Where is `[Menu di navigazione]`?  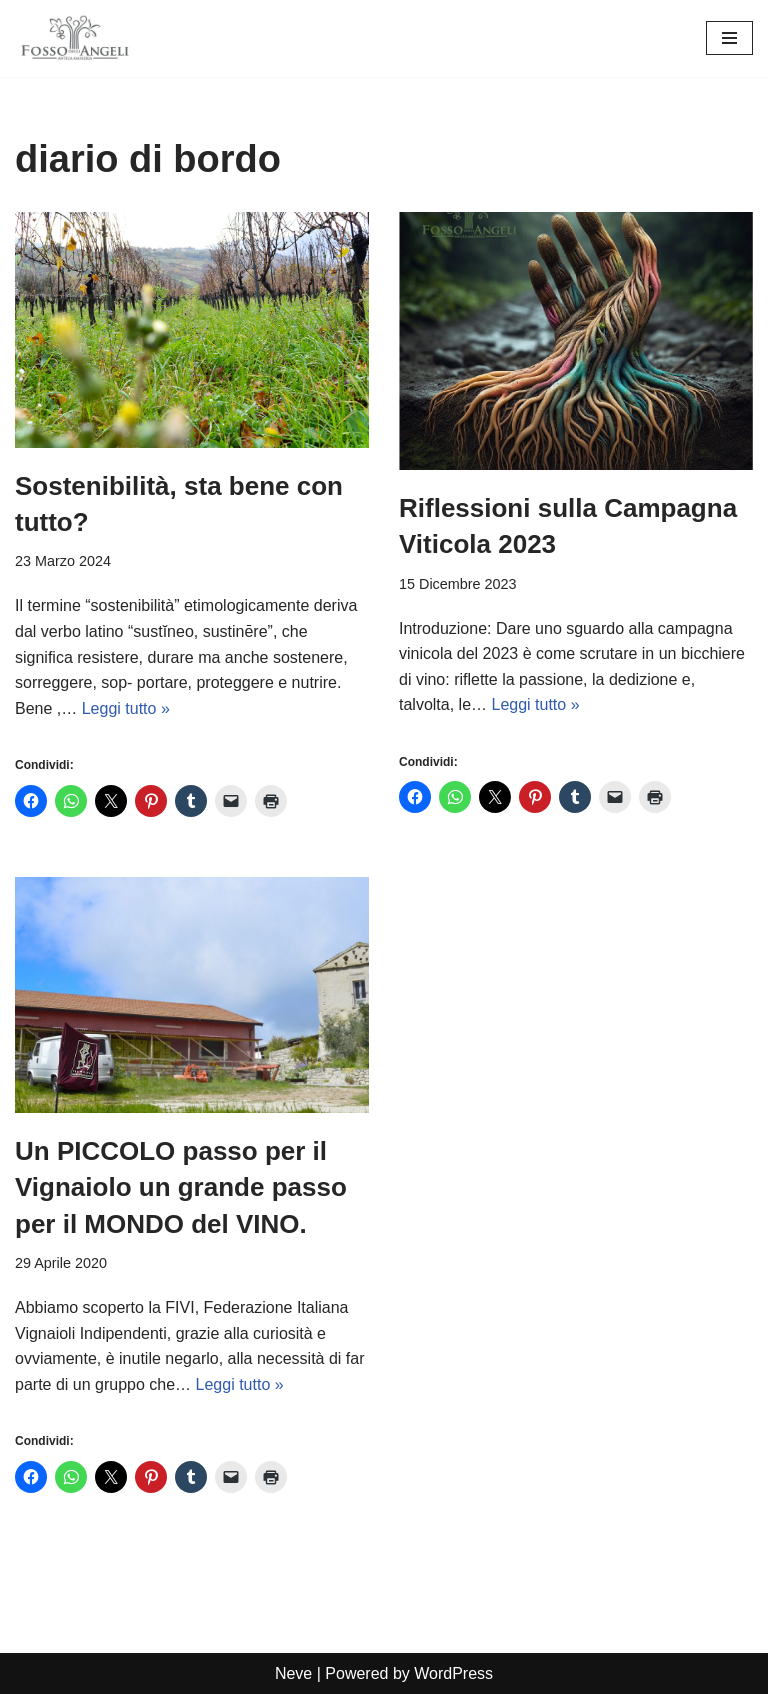
[Menu di navigazione] is located at coordinates (729, 38).